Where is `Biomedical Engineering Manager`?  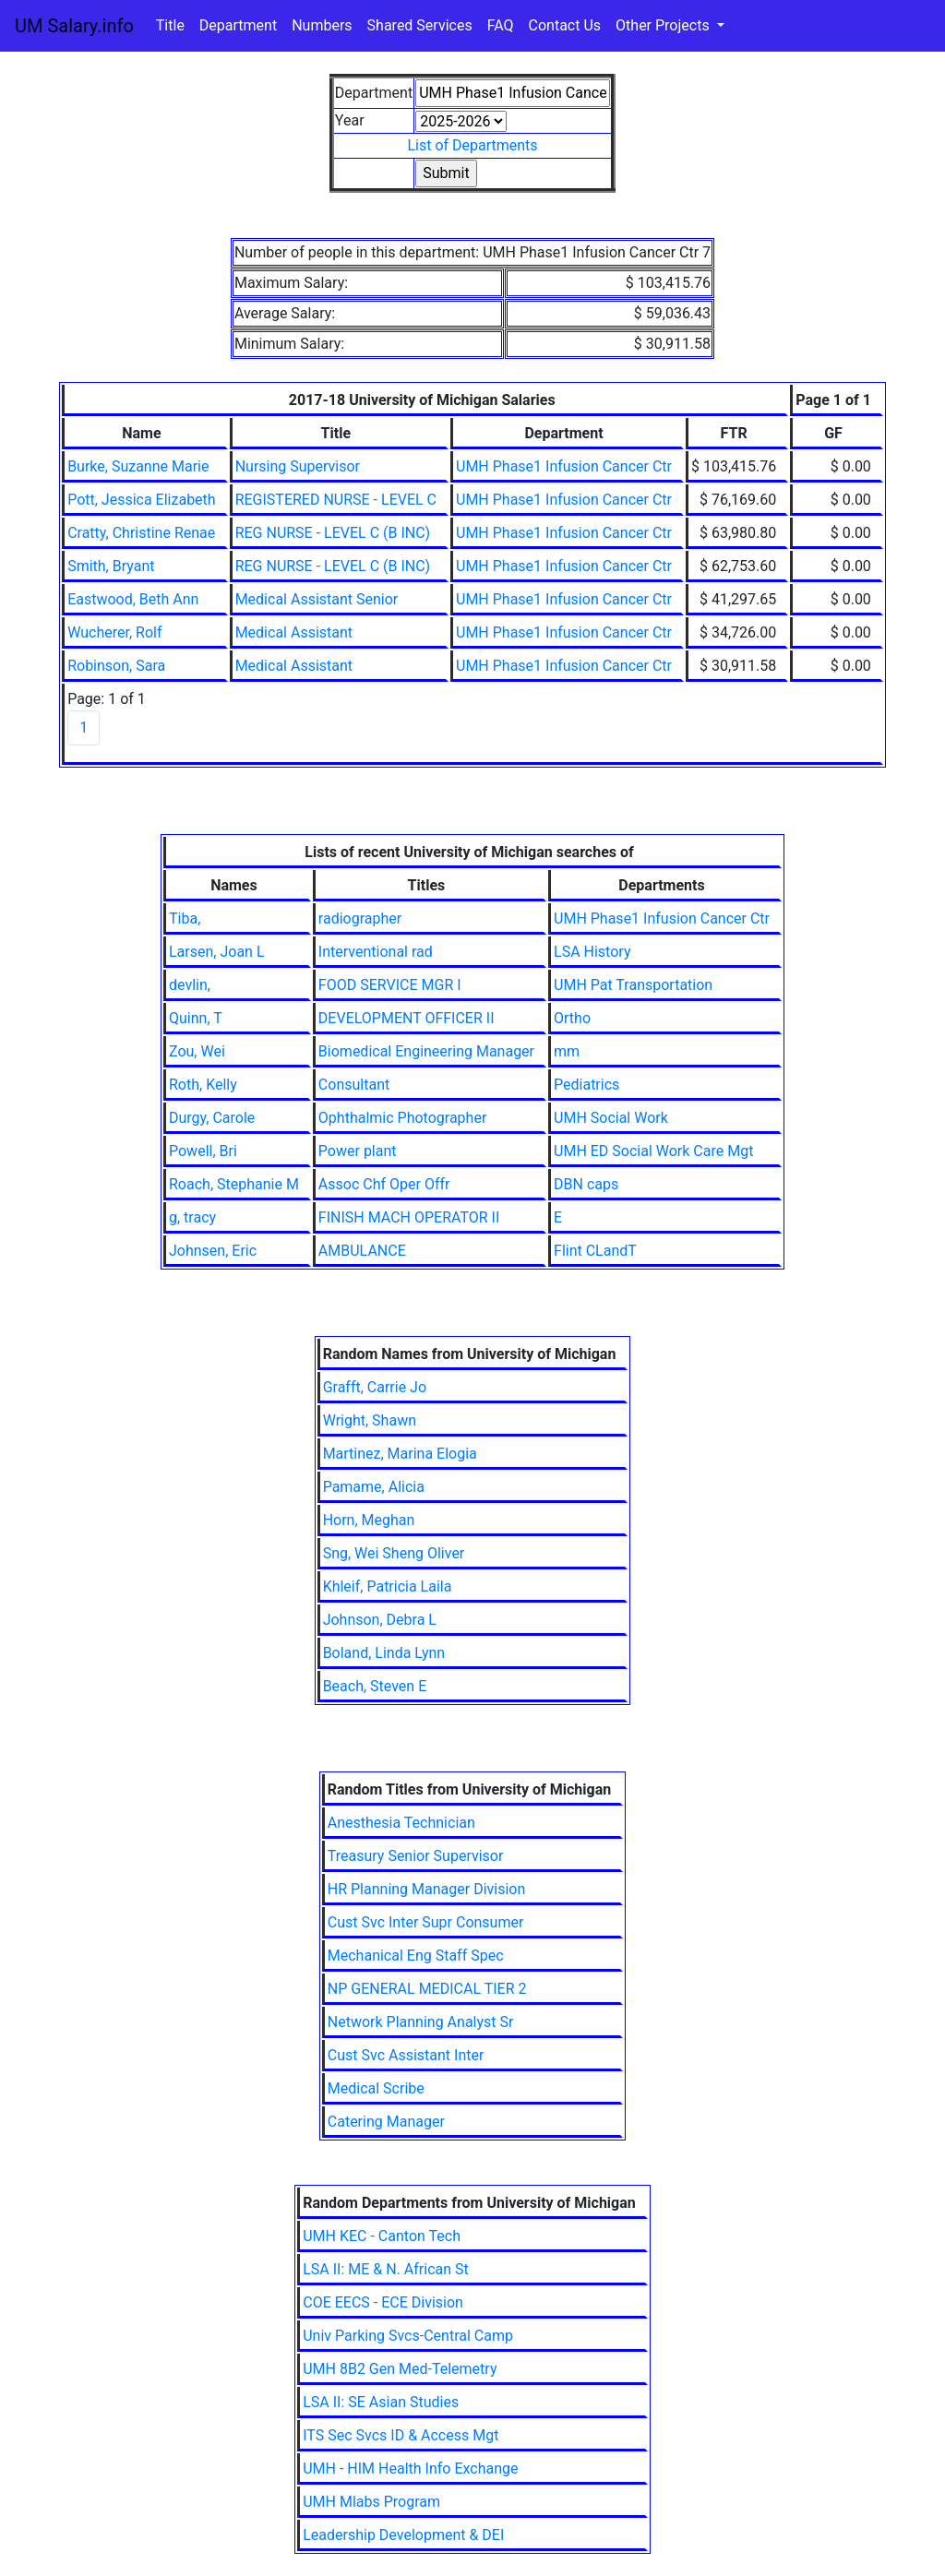 Biomedical Engineering Manager is located at coordinates (426, 1051).